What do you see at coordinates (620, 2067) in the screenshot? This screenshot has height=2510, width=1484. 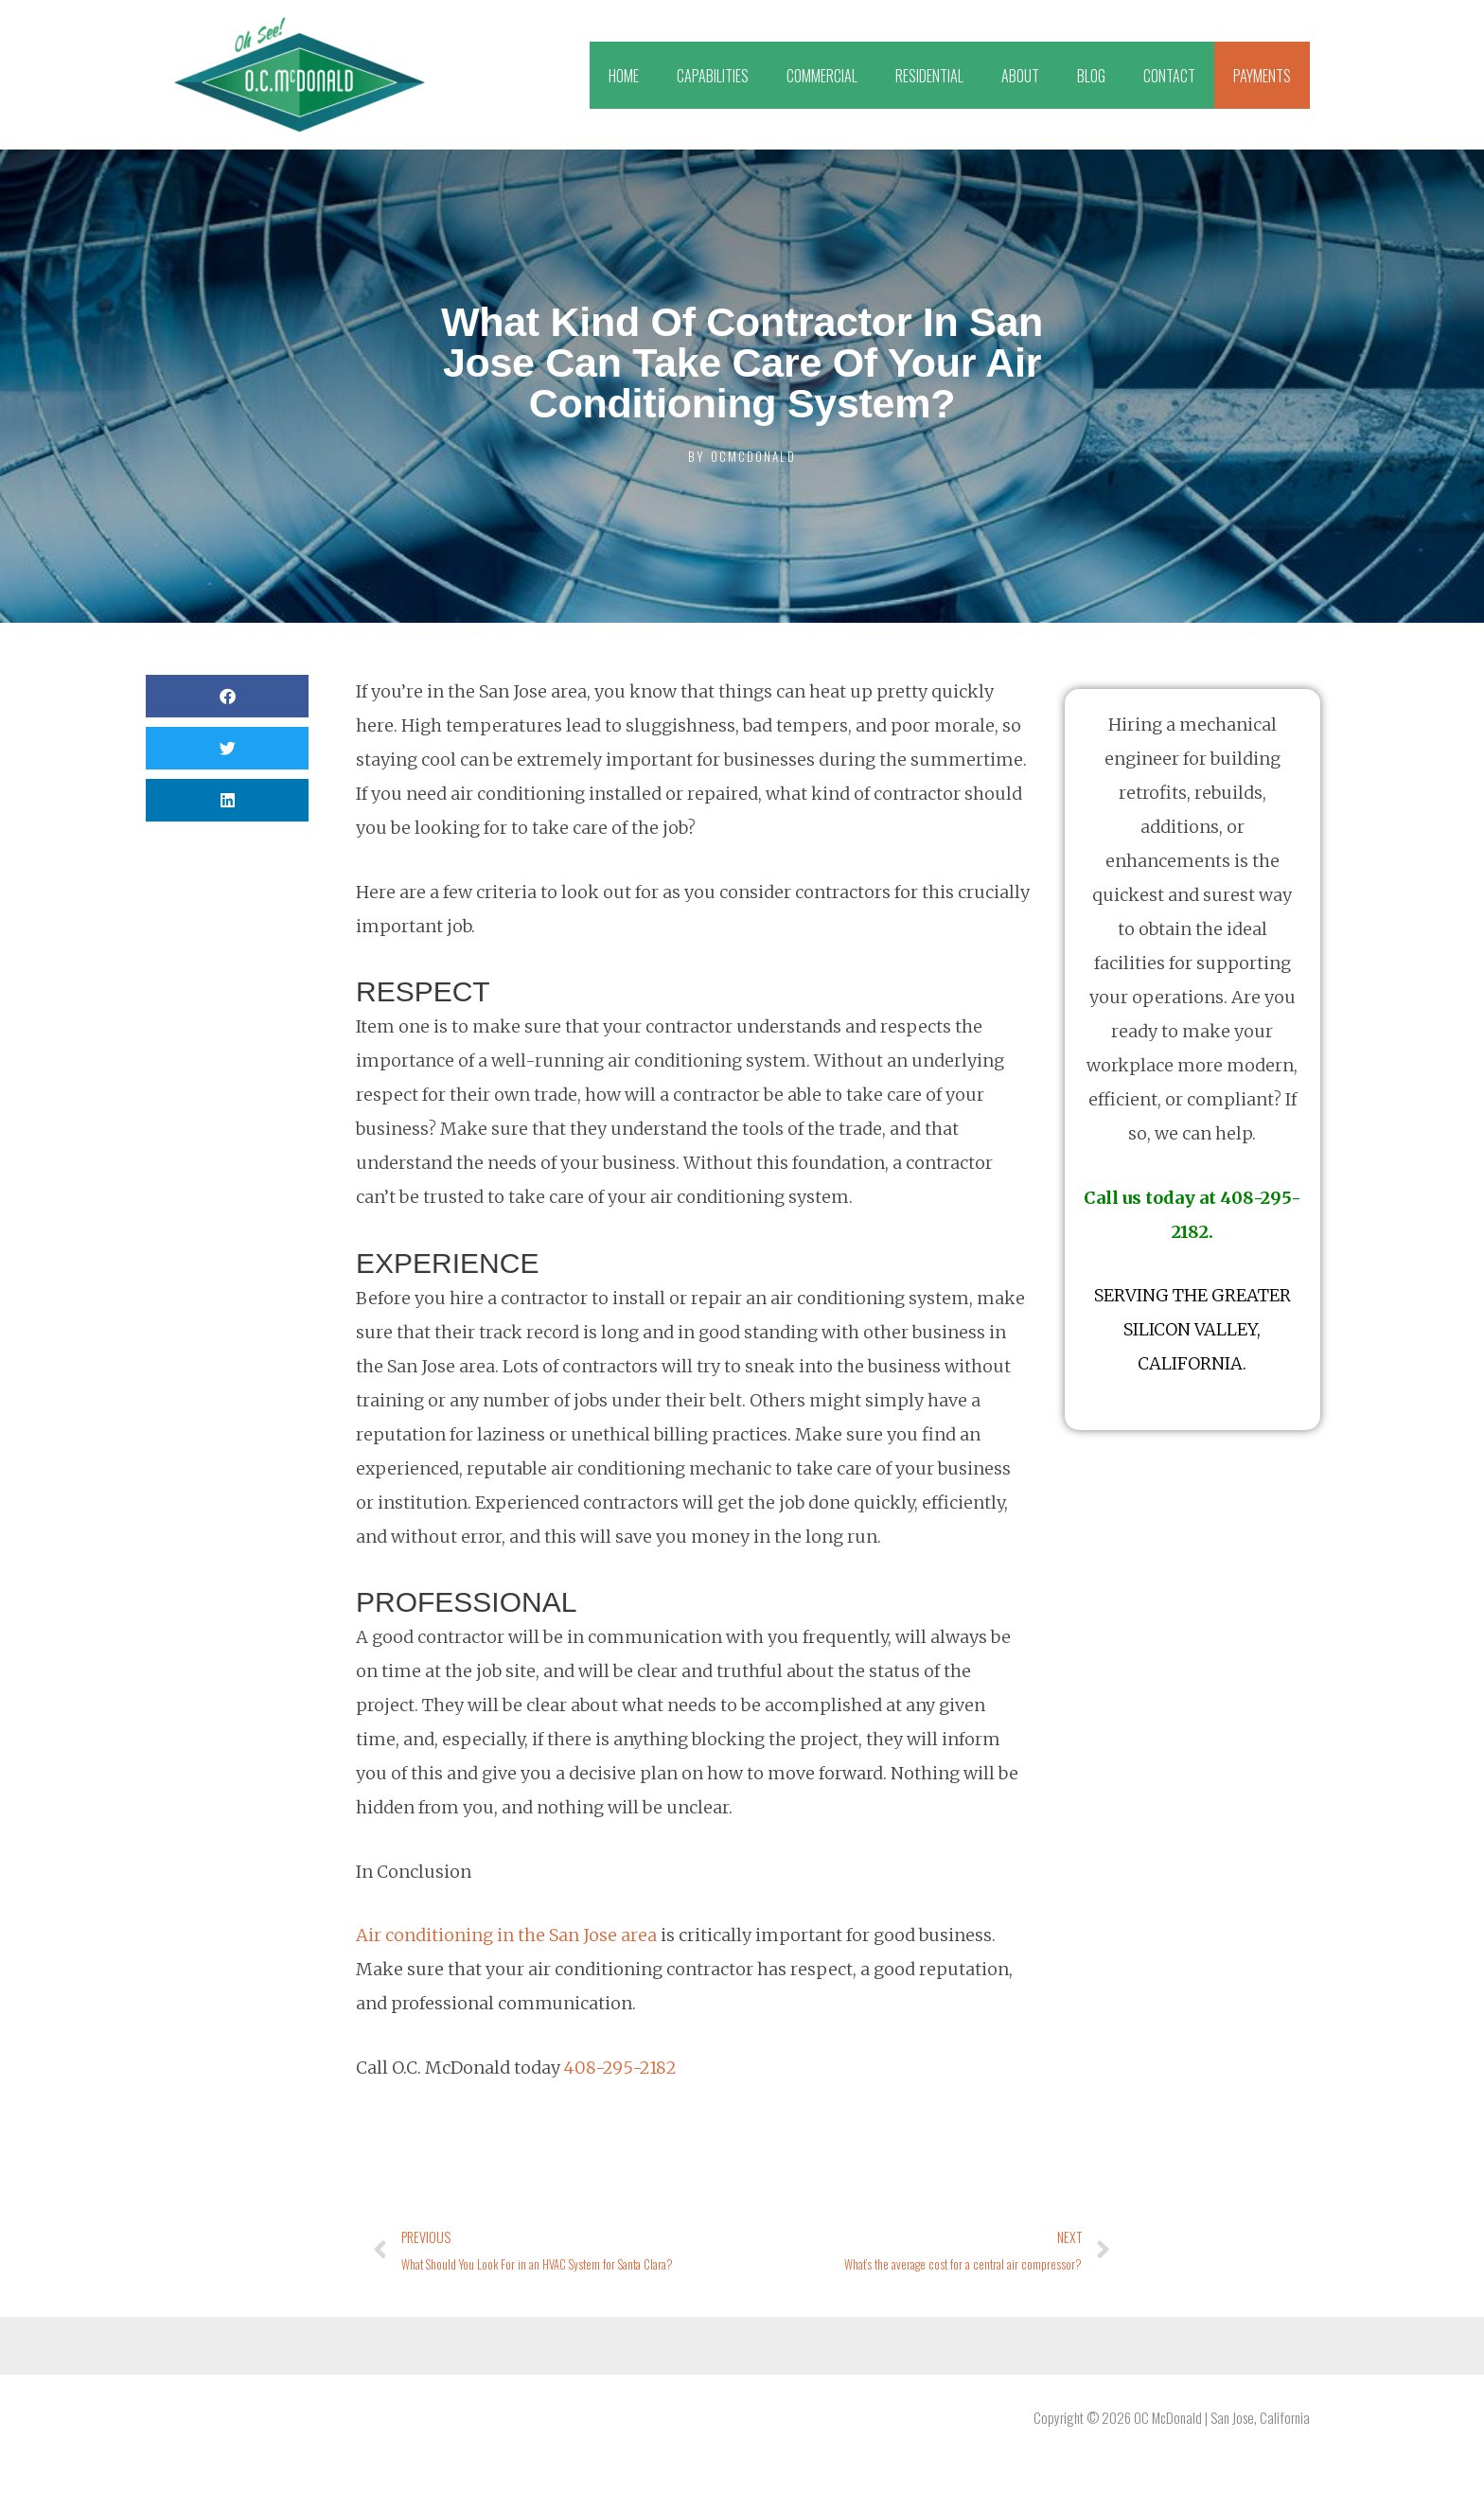 I see `408-295-2182` at bounding box center [620, 2067].